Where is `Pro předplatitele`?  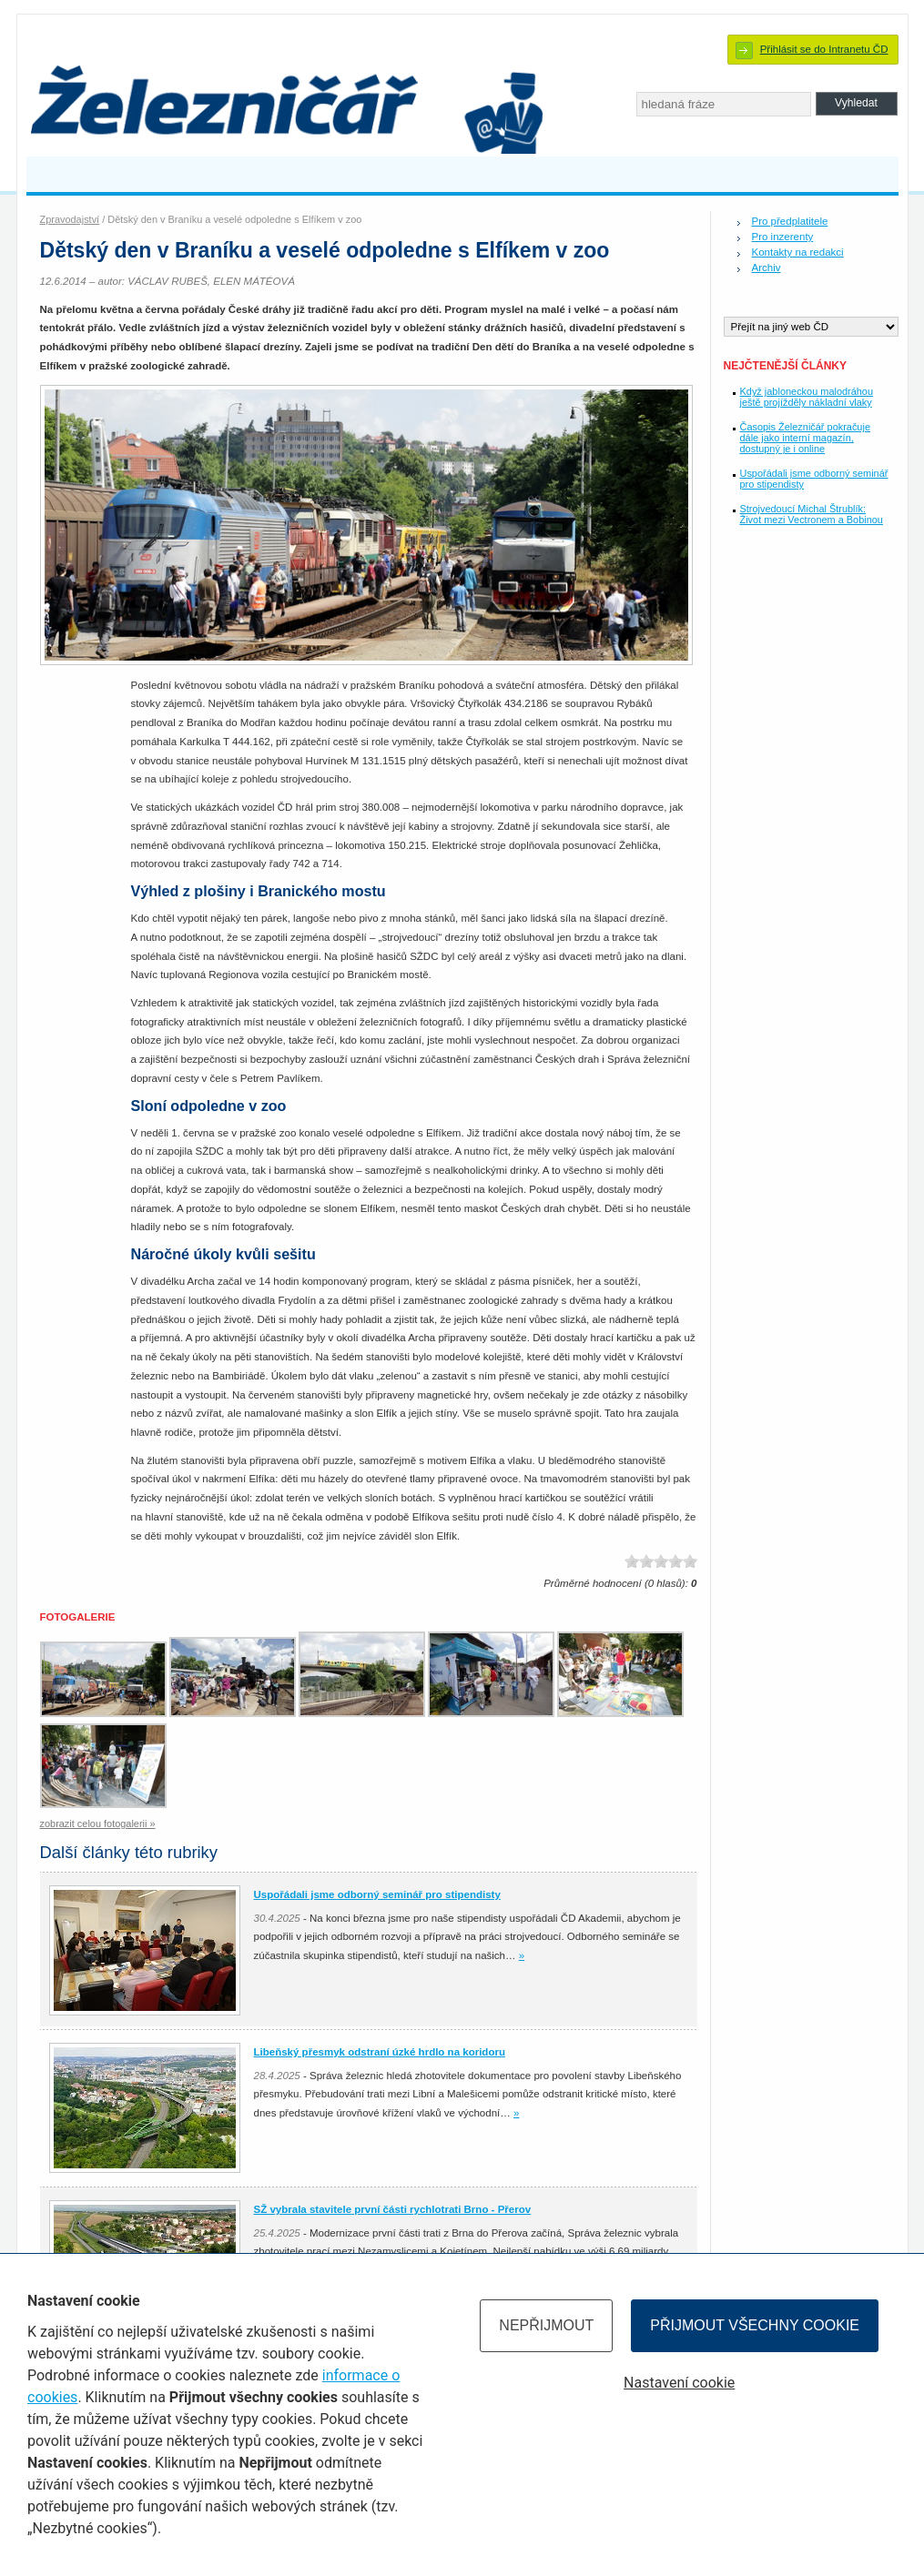
Pro předplatitele is located at coordinates (790, 221).